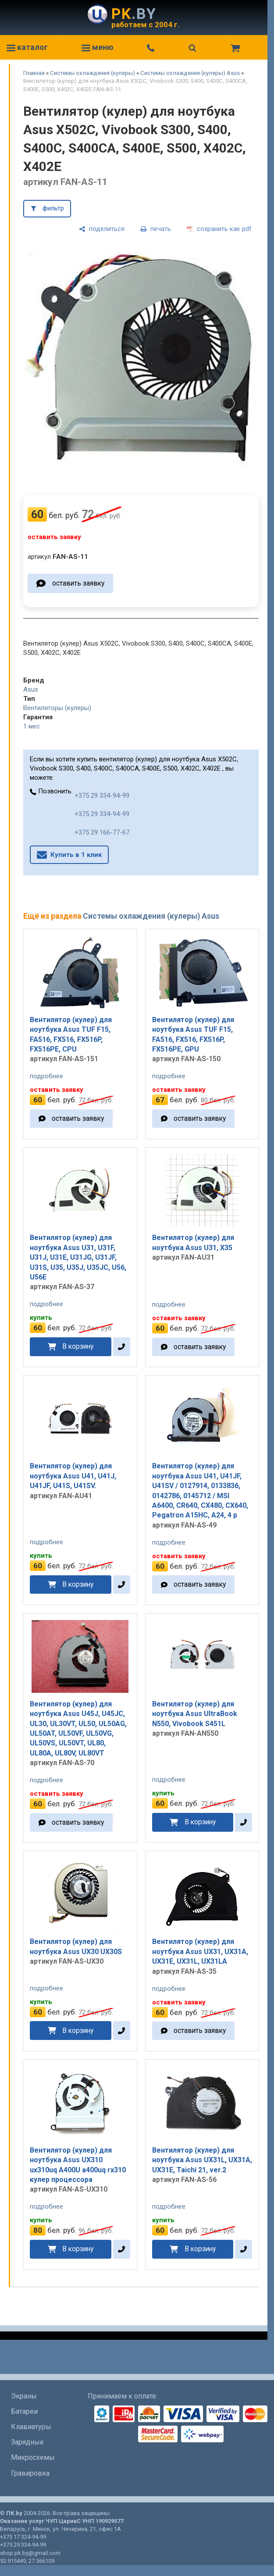  I want to click on Главная, so click(34, 73).